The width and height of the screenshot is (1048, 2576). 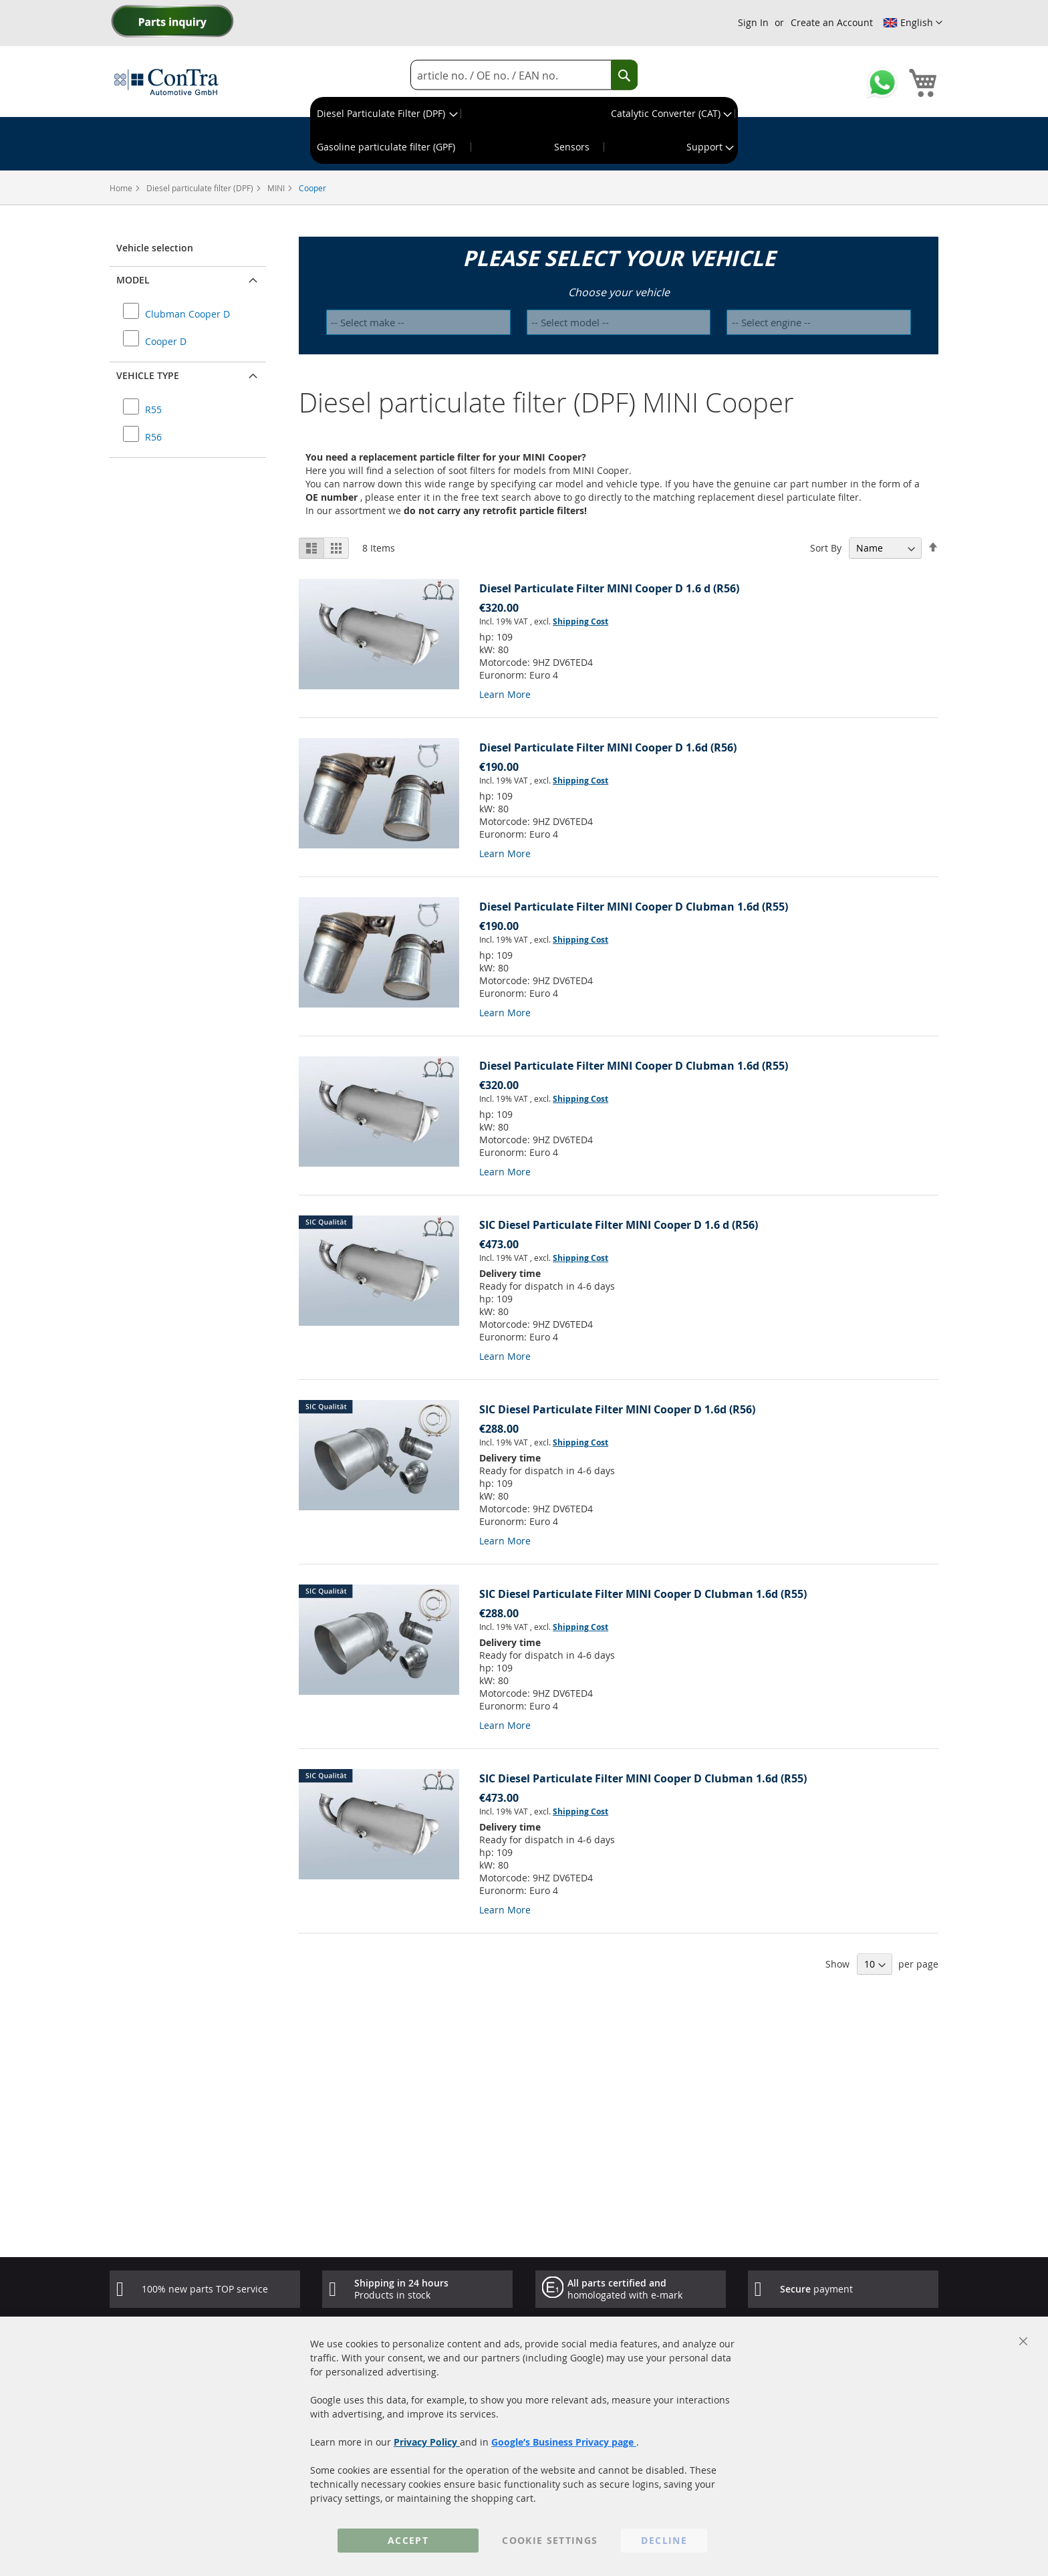 I want to click on Home, so click(x=122, y=188).